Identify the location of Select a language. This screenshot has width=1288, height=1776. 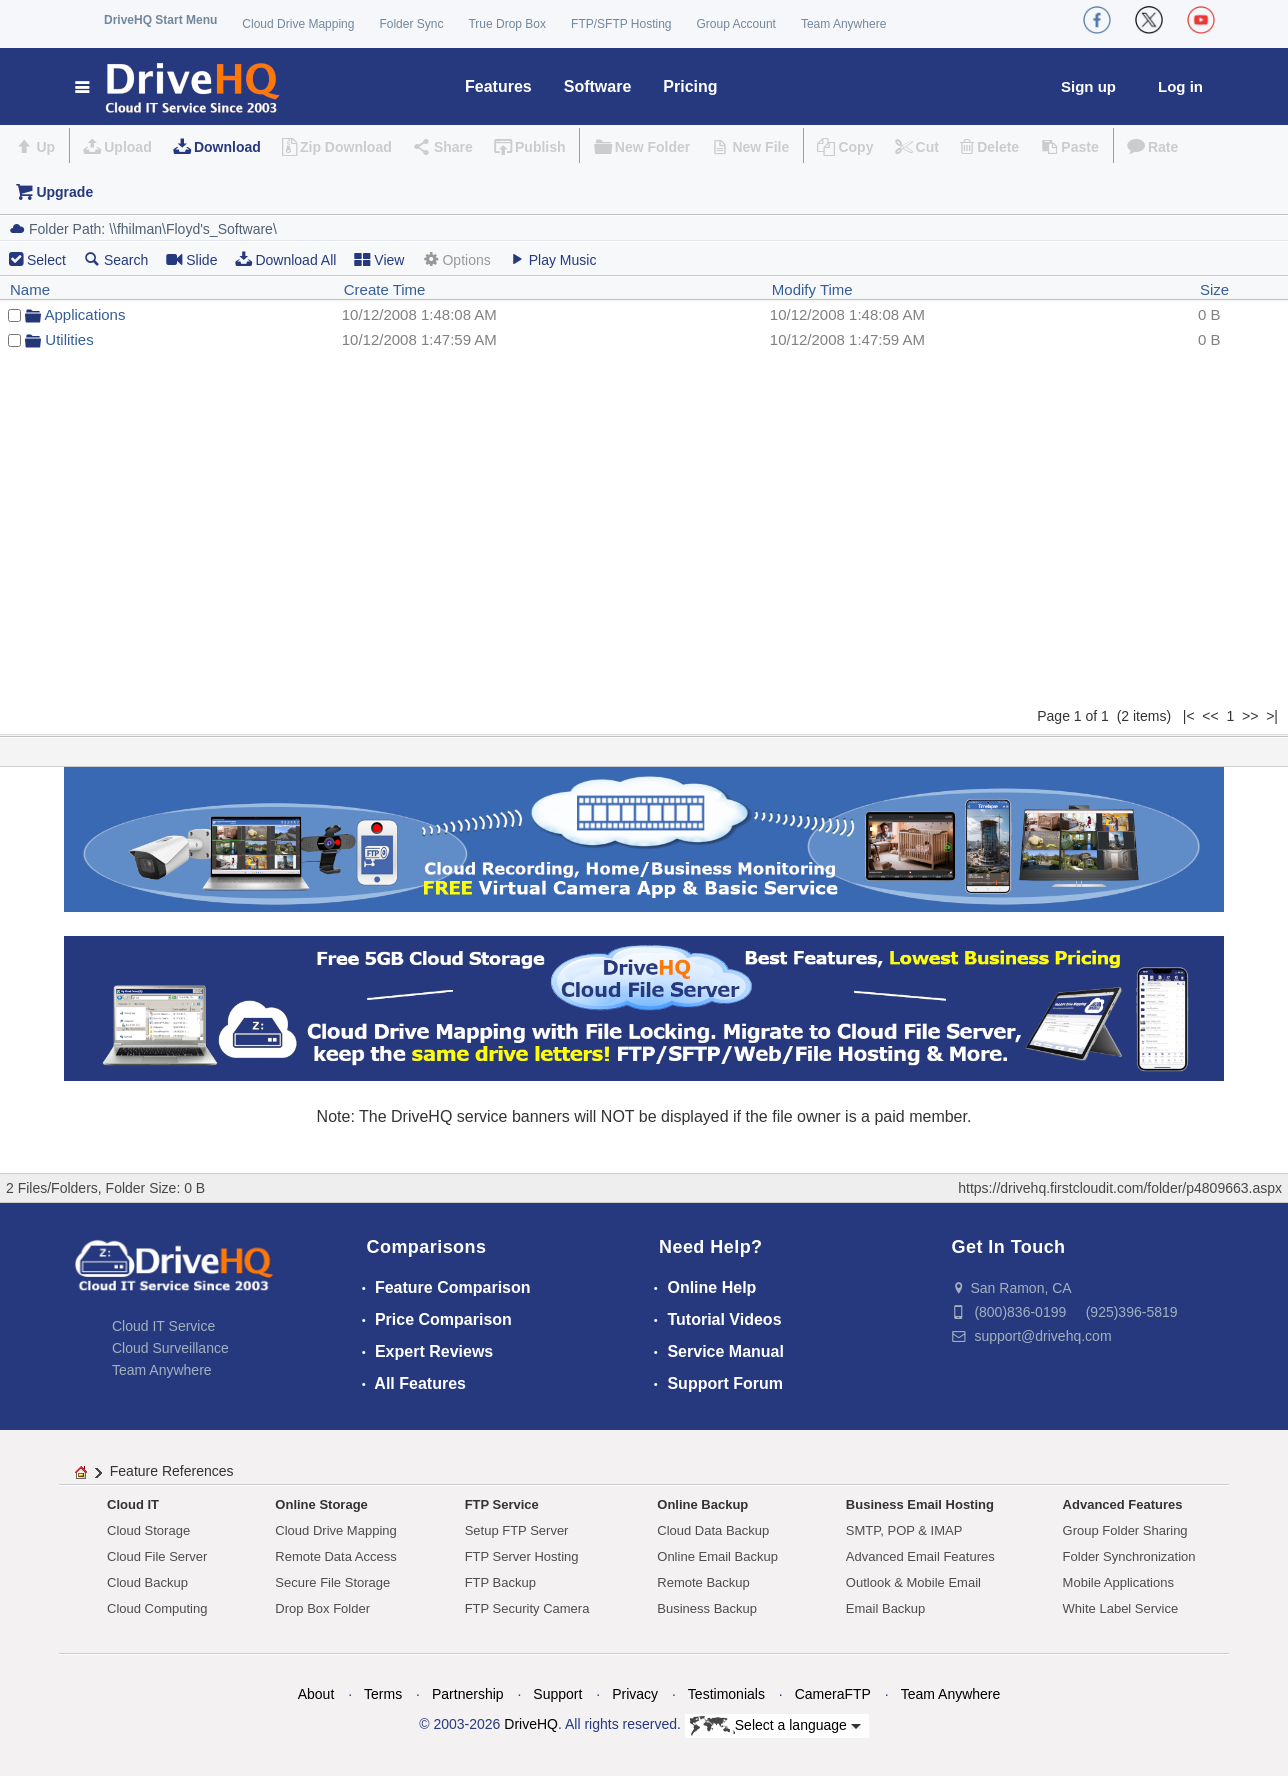
(775, 1726).